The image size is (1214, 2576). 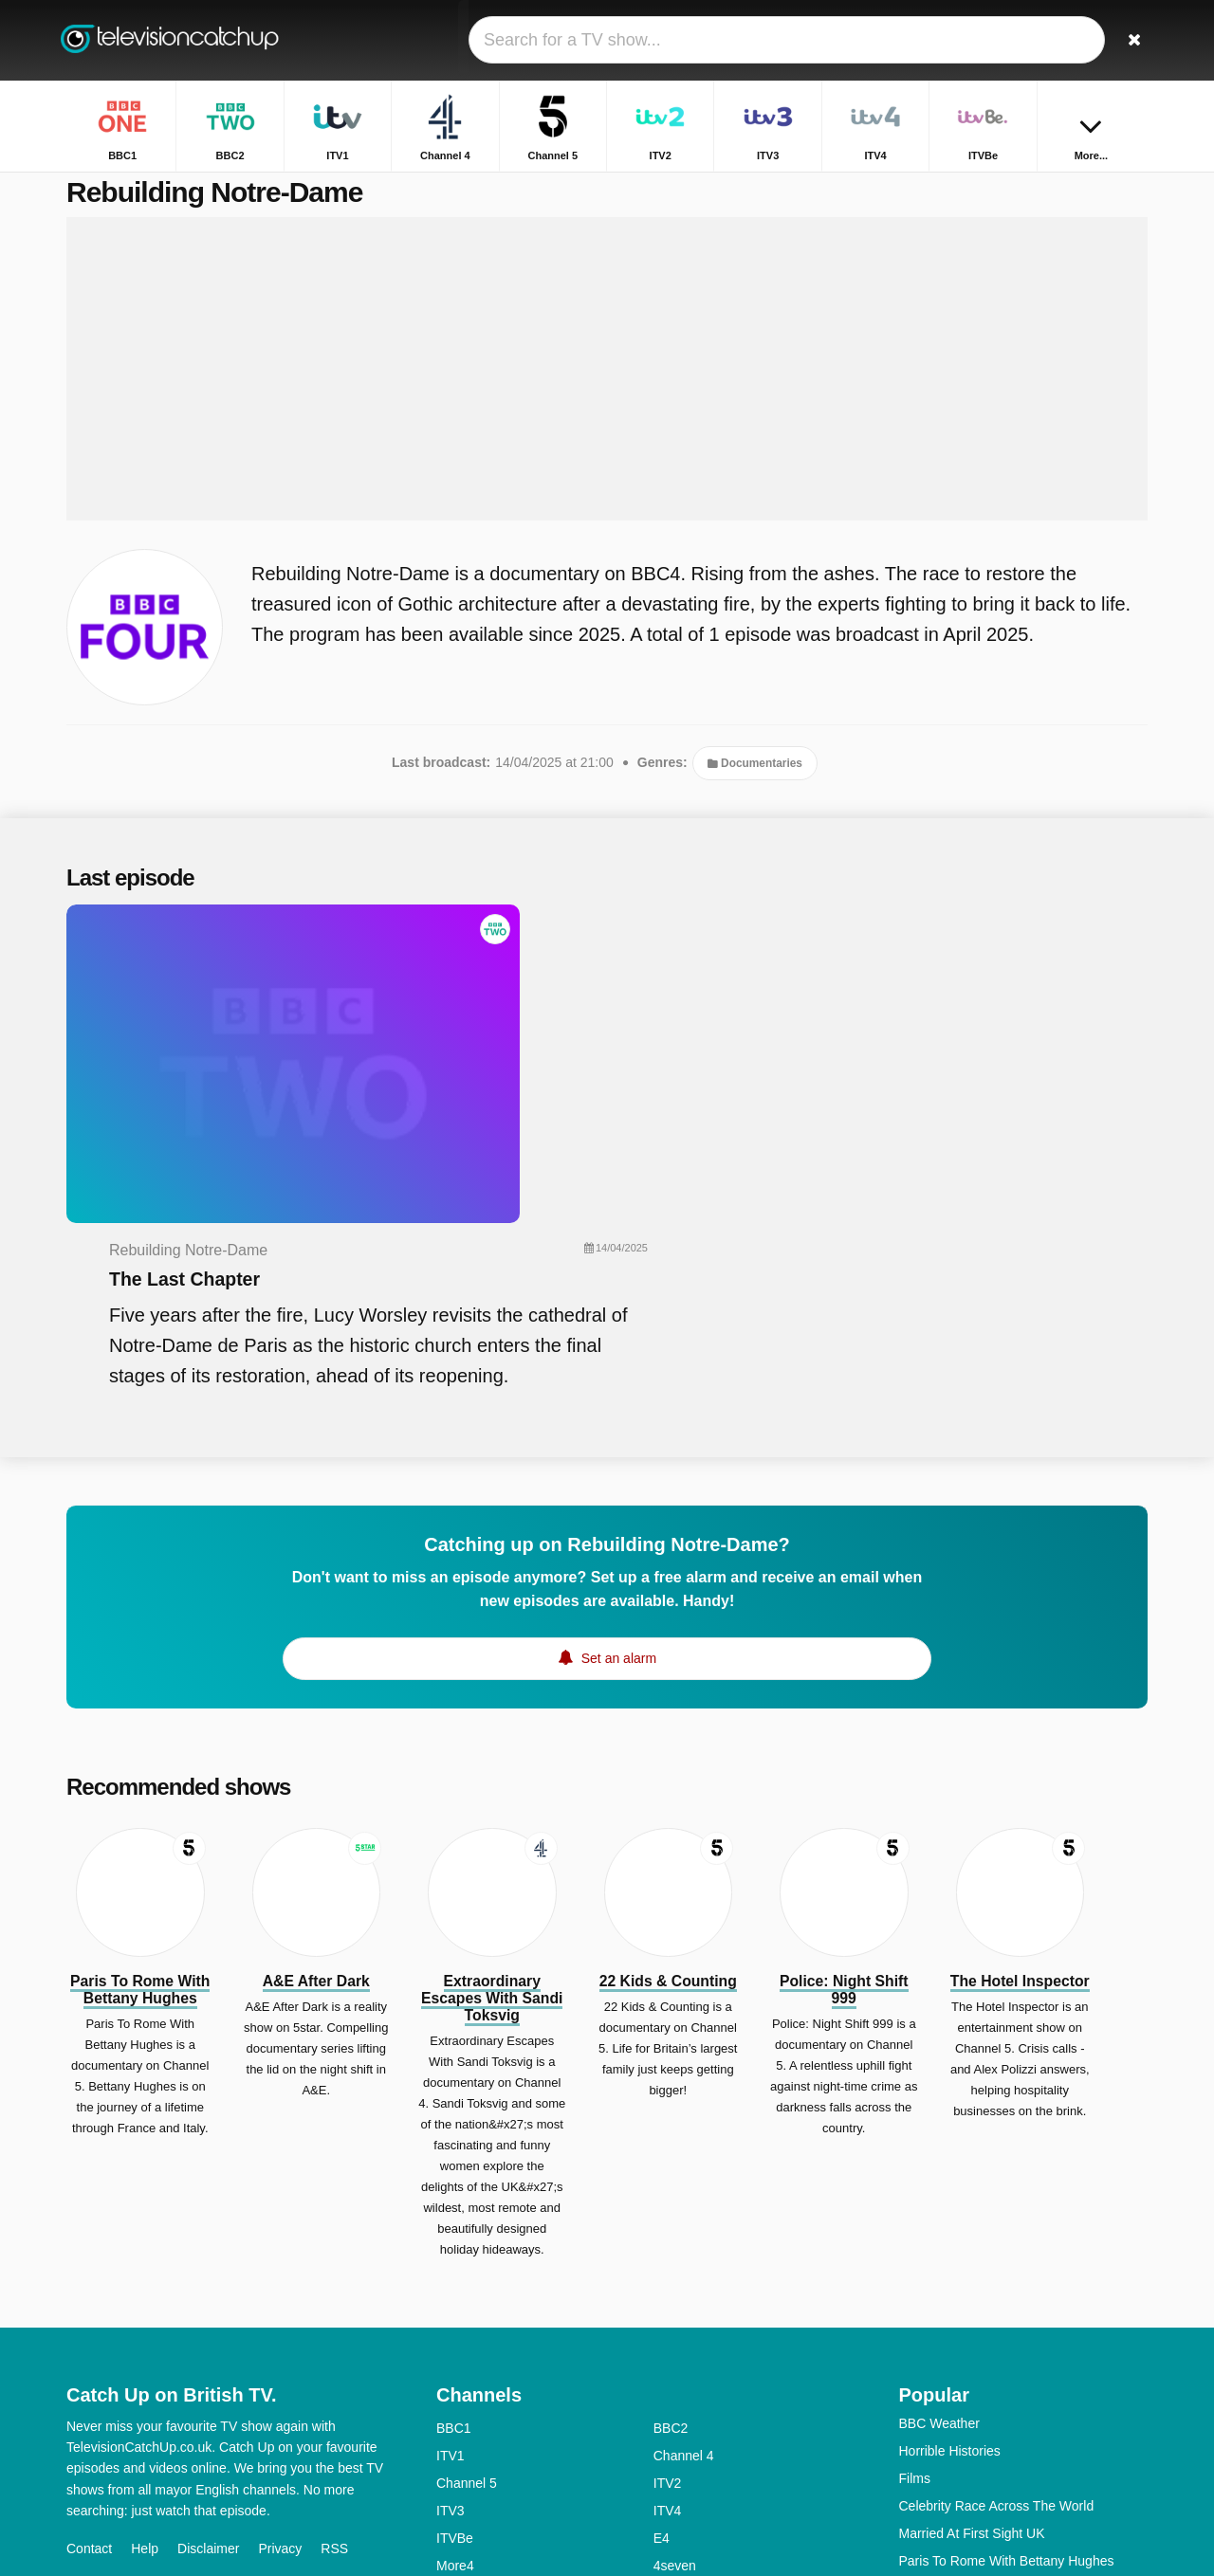 What do you see at coordinates (155, 2357) in the screenshot?
I see `Change privacy preferences` at bounding box center [155, 2357].